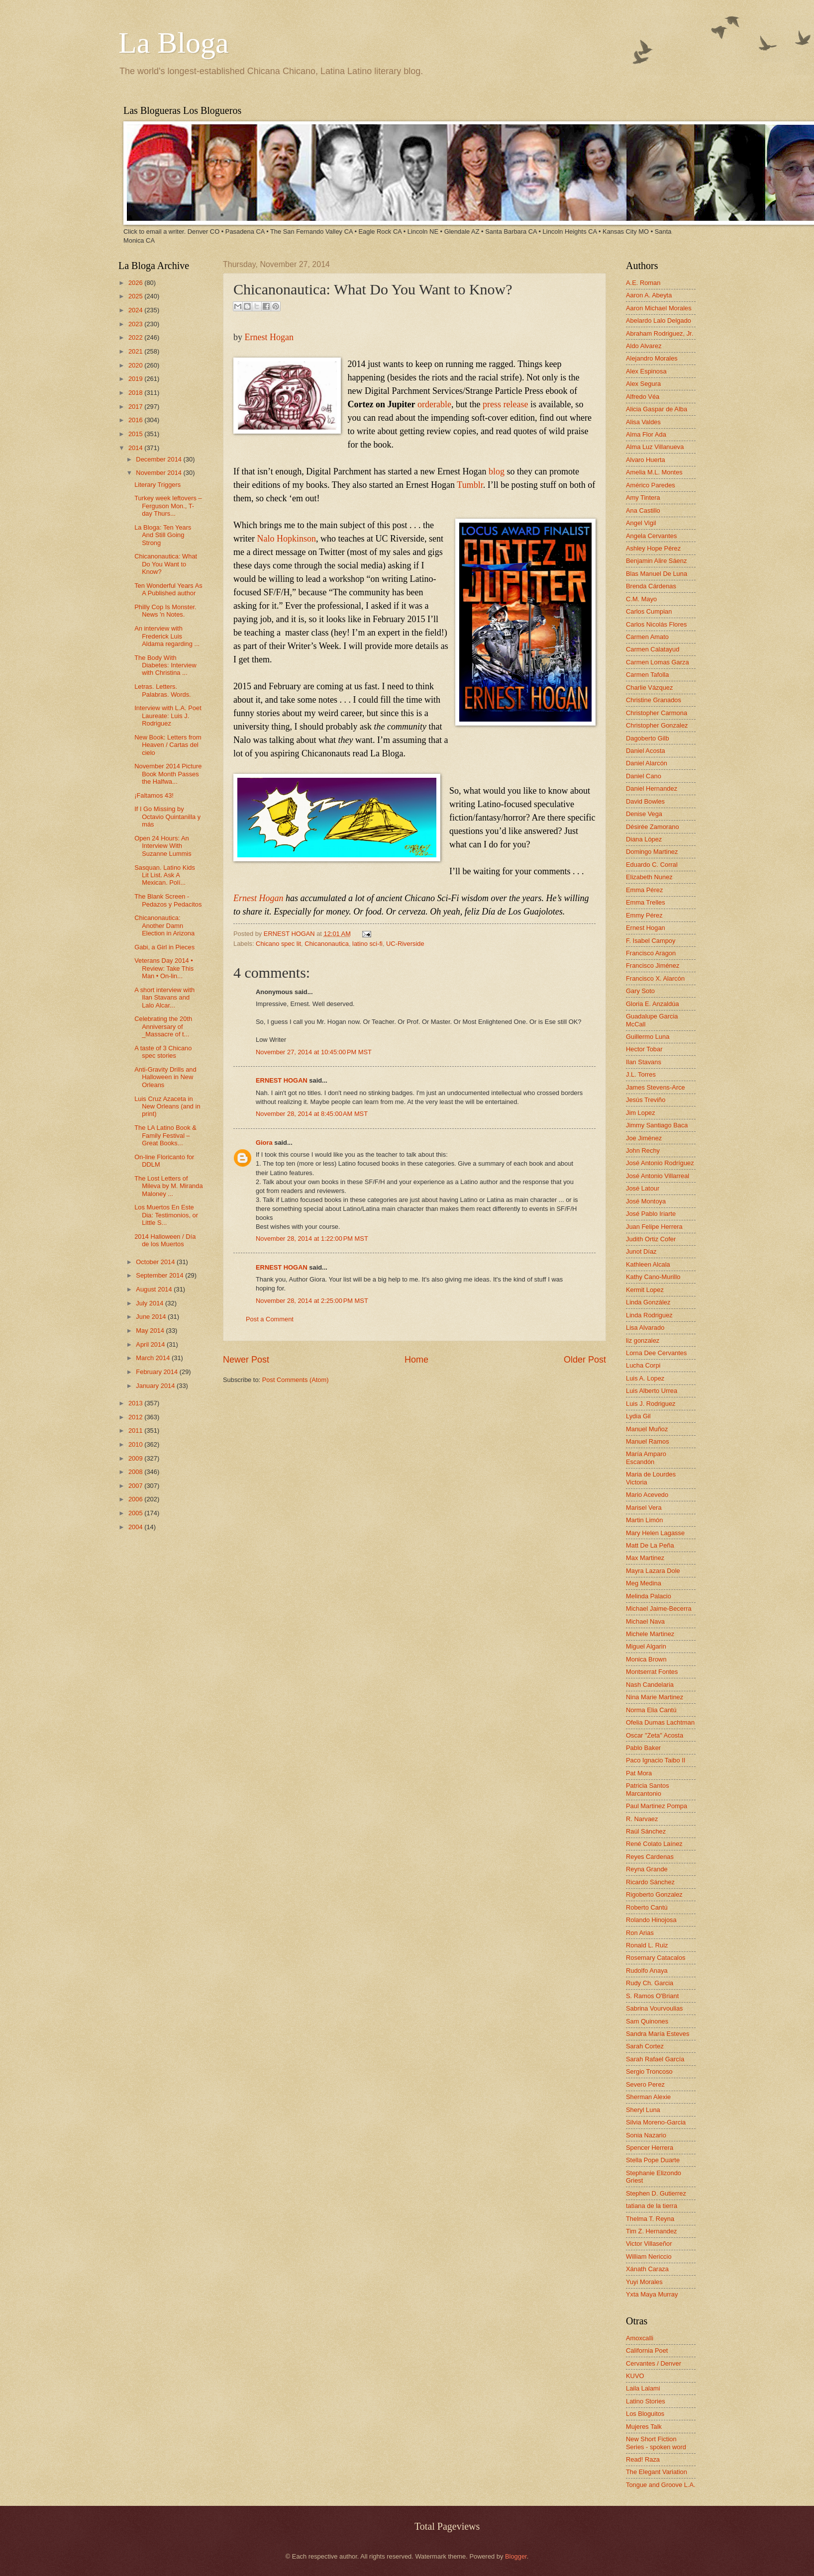  Describe the element at coordinates (585, 1360) in the screenshot. I see `Older Post` at that location.